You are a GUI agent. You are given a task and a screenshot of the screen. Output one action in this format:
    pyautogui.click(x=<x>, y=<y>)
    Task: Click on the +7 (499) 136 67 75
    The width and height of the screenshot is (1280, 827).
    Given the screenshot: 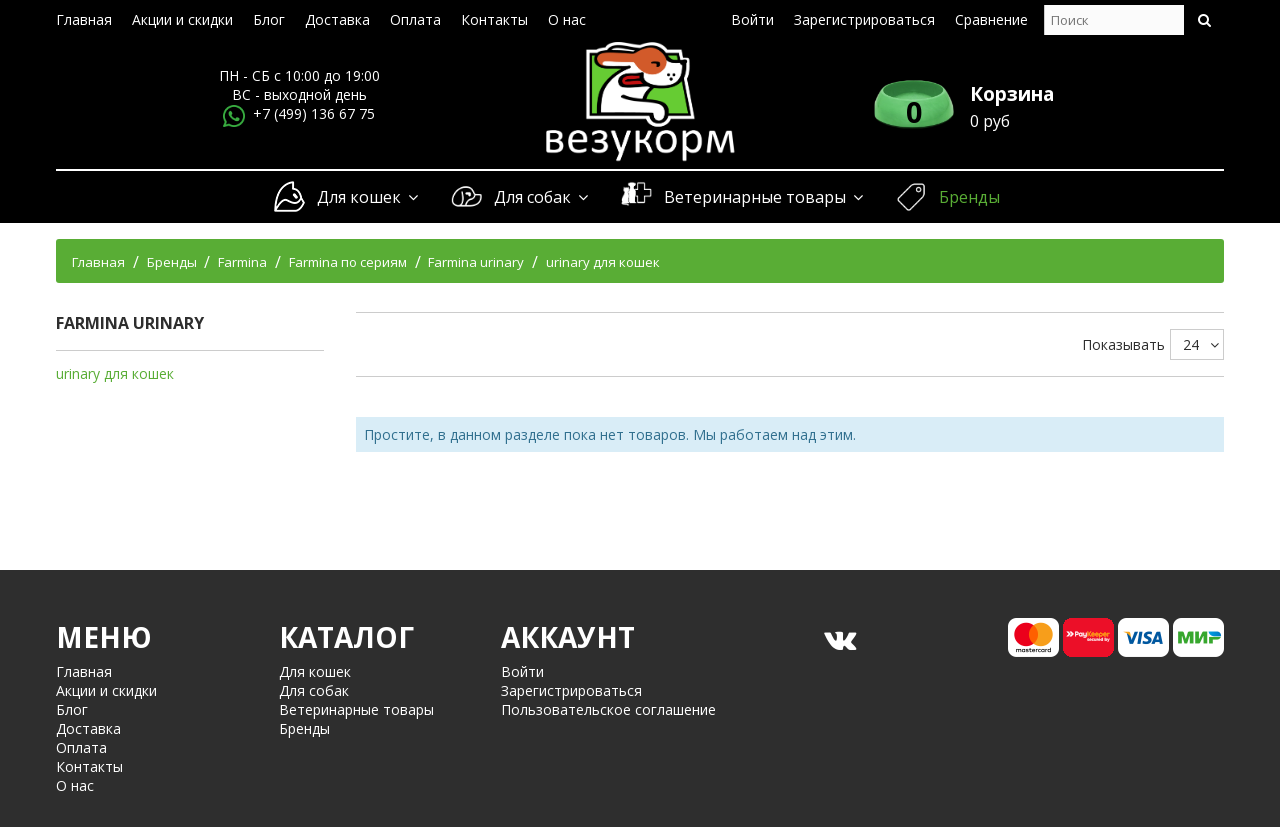 What is the action you would take?
    pyautogui.click(x=314, y=113)
    